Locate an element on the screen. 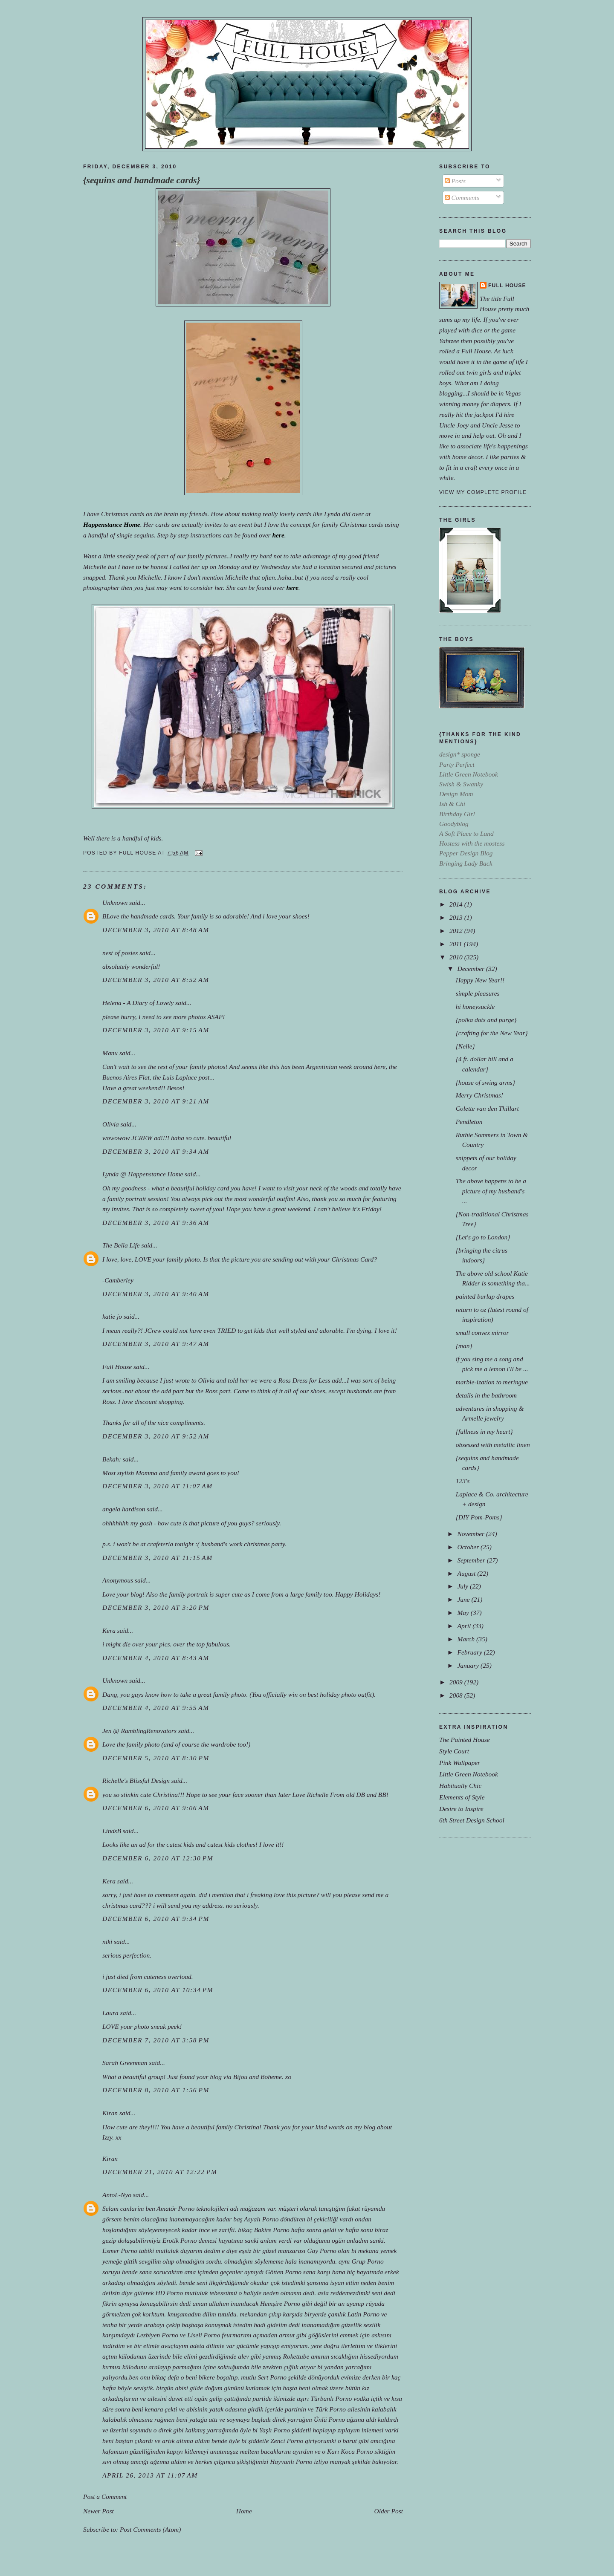 This screenshot has height=2576, width=614. Erotik Porno is located at coordinates (179, 2240).